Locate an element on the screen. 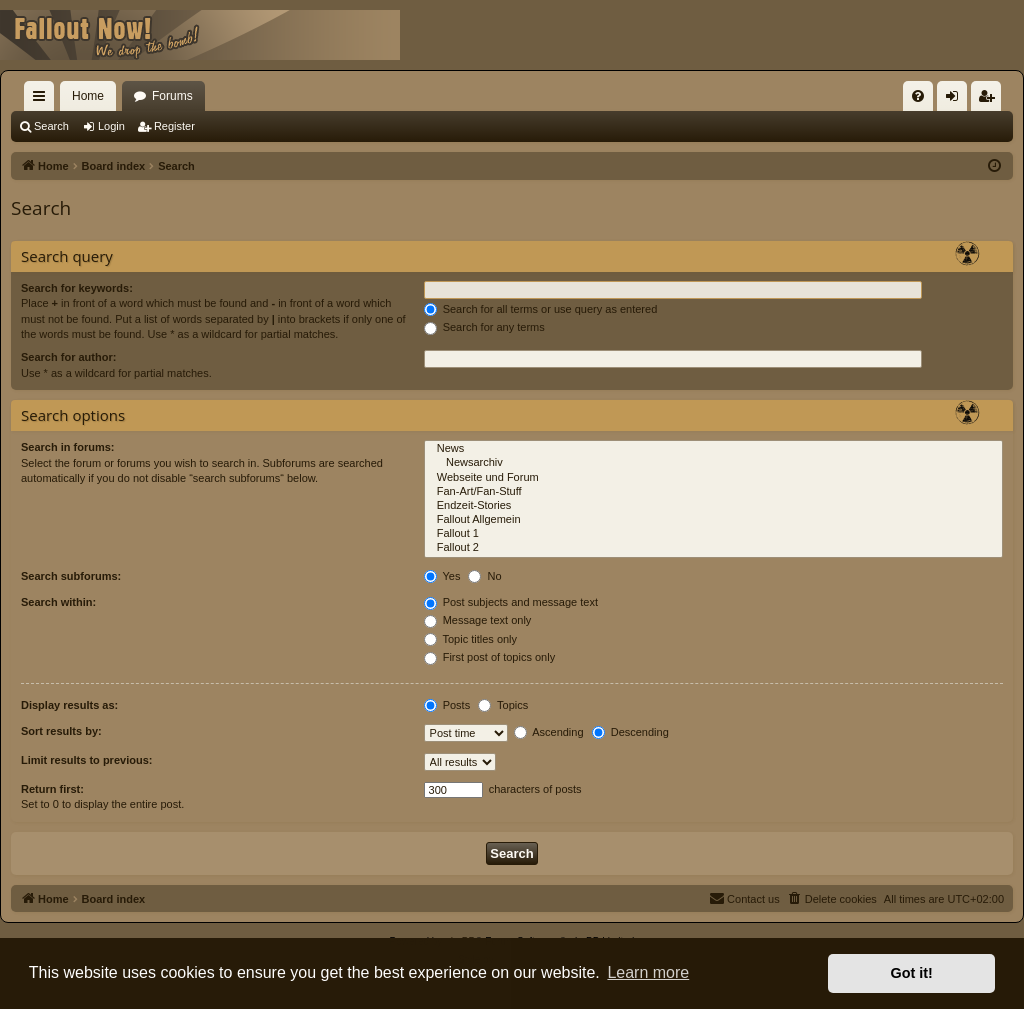  Topics is located at coordinates (503, 705).